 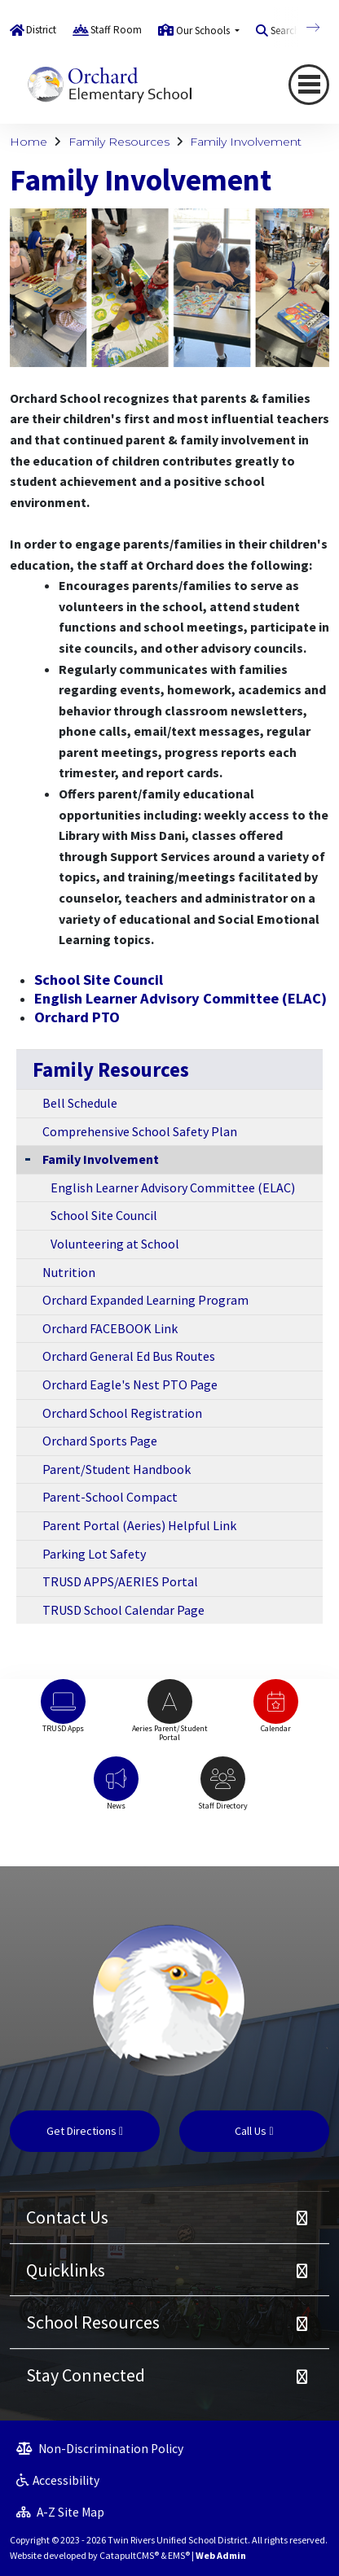 What do you see at coordinates (122, 1413) in the screenshot?
I see `Orchard School Registration` at bounding box center [122, 1413].